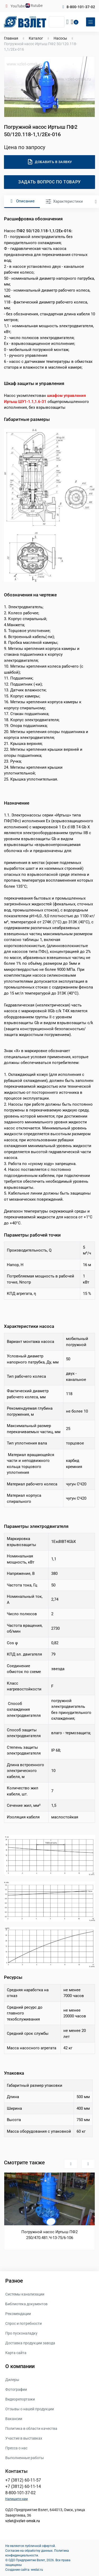 The image size is (99, 2576). I want to click on Карта сайта, so click(15, 2353).